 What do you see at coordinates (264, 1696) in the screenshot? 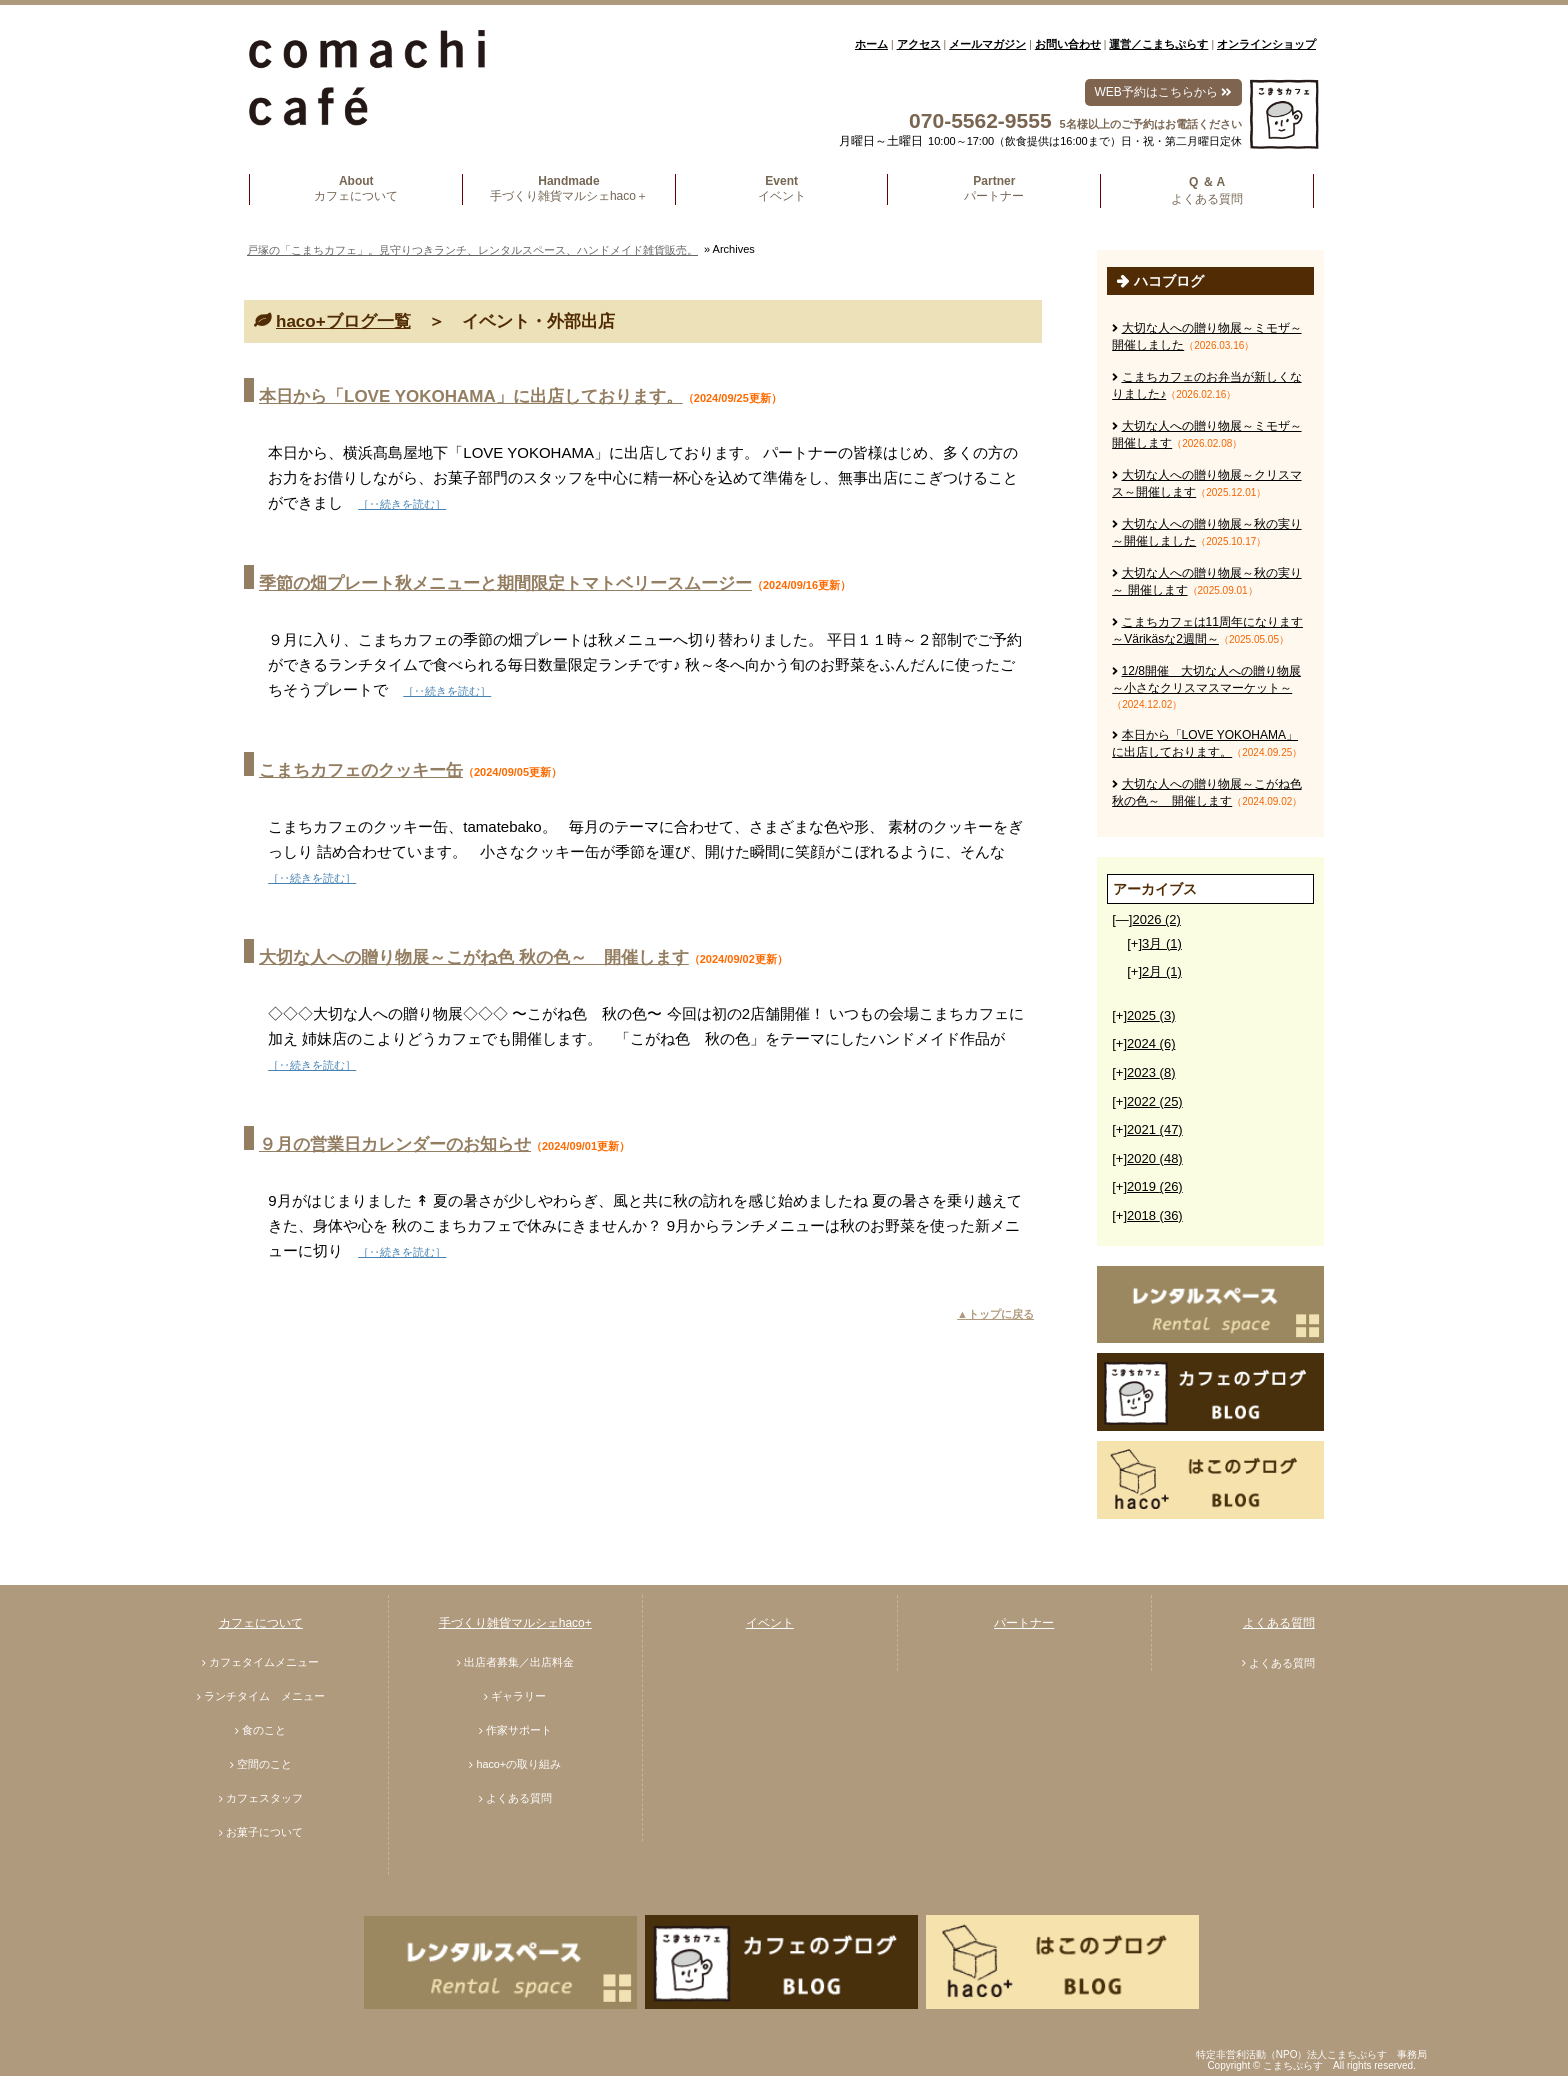
I see `ランチタイム メニュー` at bounding box center [264, 1696].